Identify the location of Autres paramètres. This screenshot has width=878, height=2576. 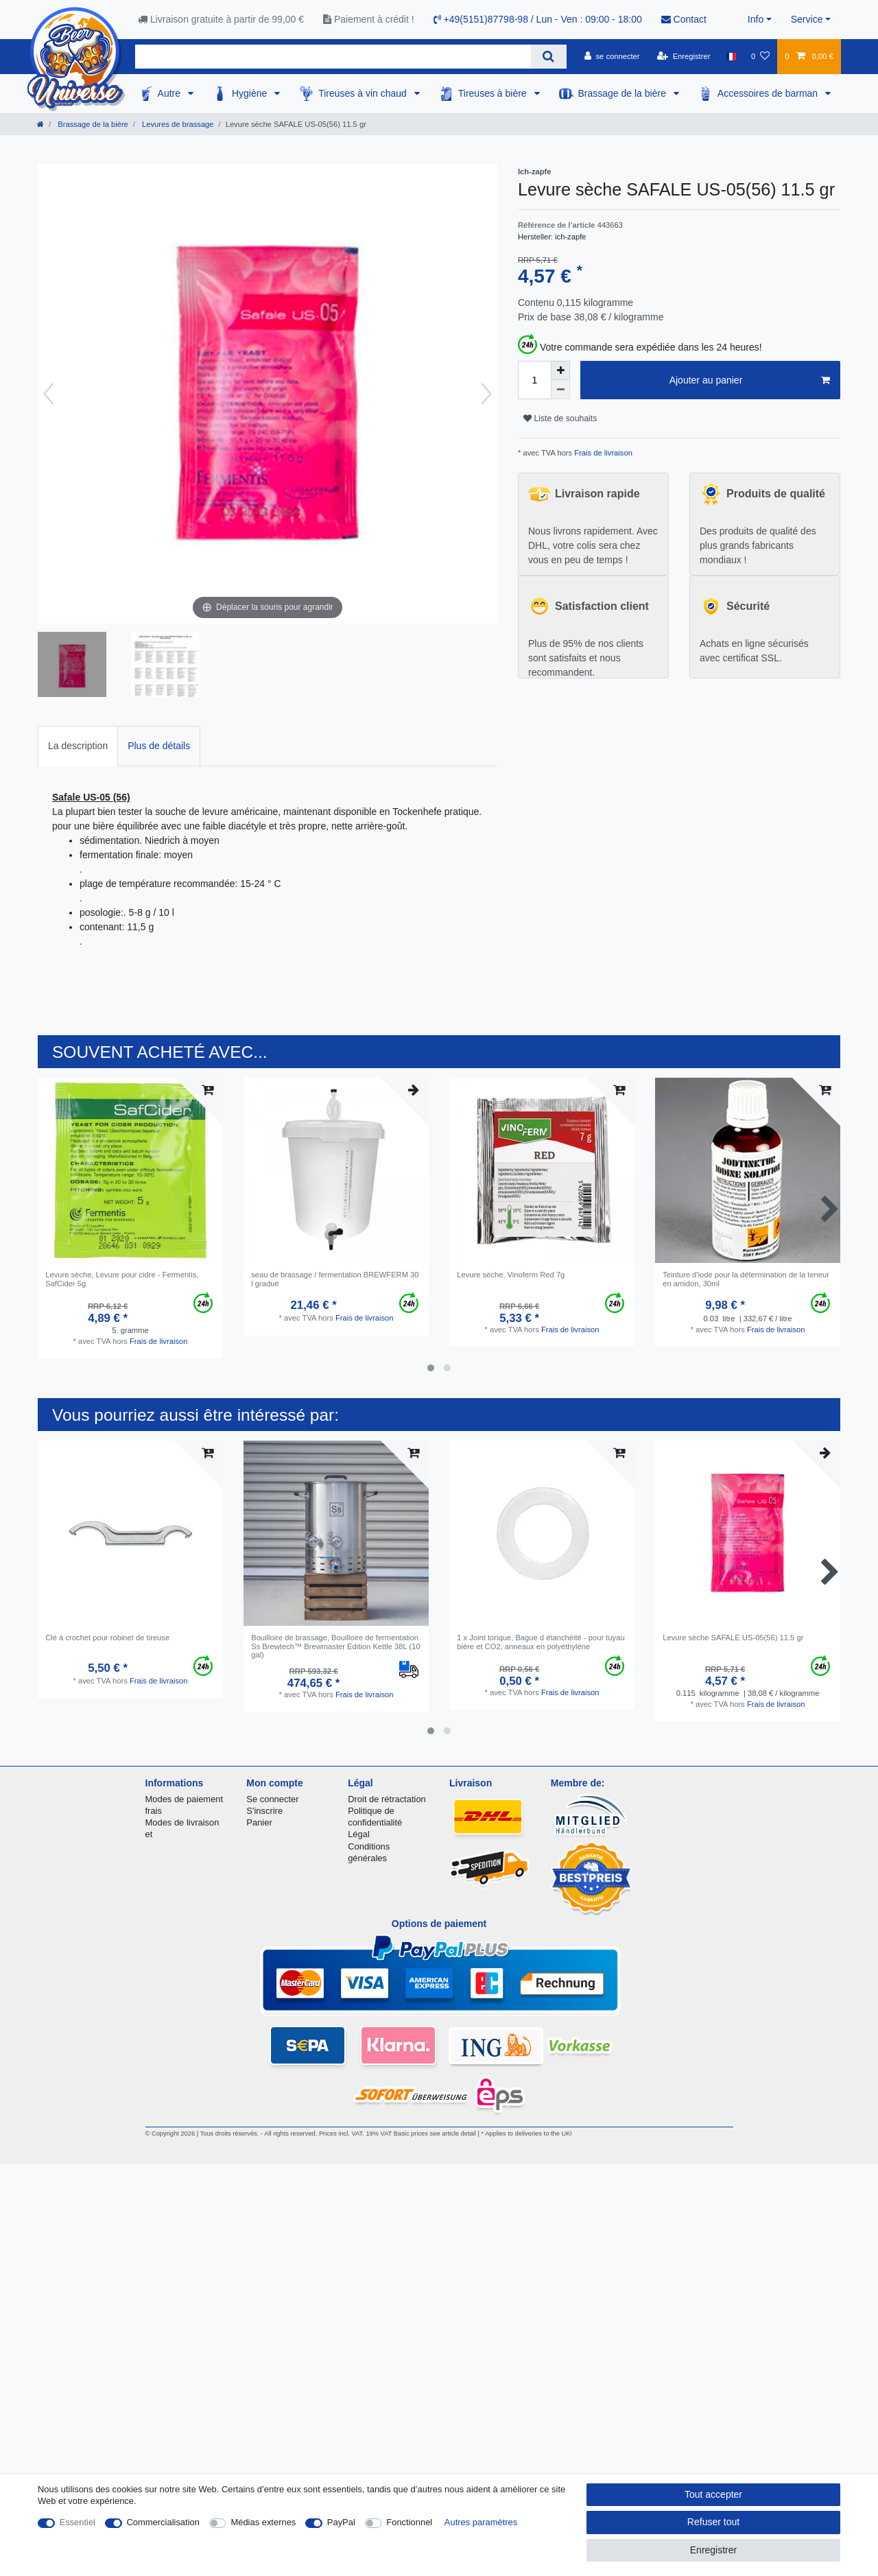
(480, 2522).